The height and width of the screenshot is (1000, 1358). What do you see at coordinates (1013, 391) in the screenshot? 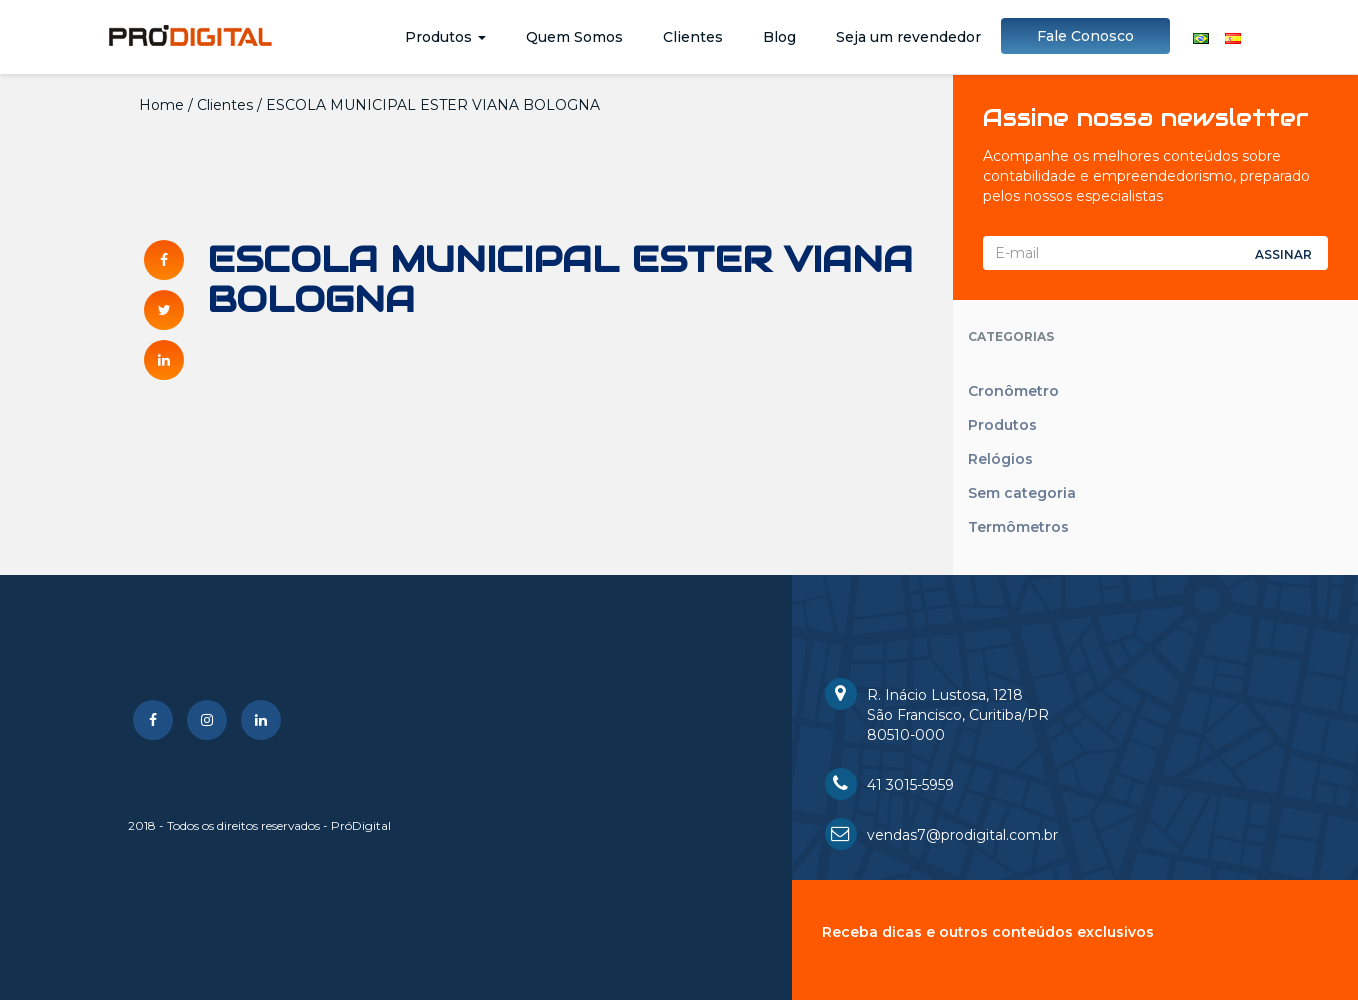
I see `Cronômetro` at bounding box center [1013, 391].